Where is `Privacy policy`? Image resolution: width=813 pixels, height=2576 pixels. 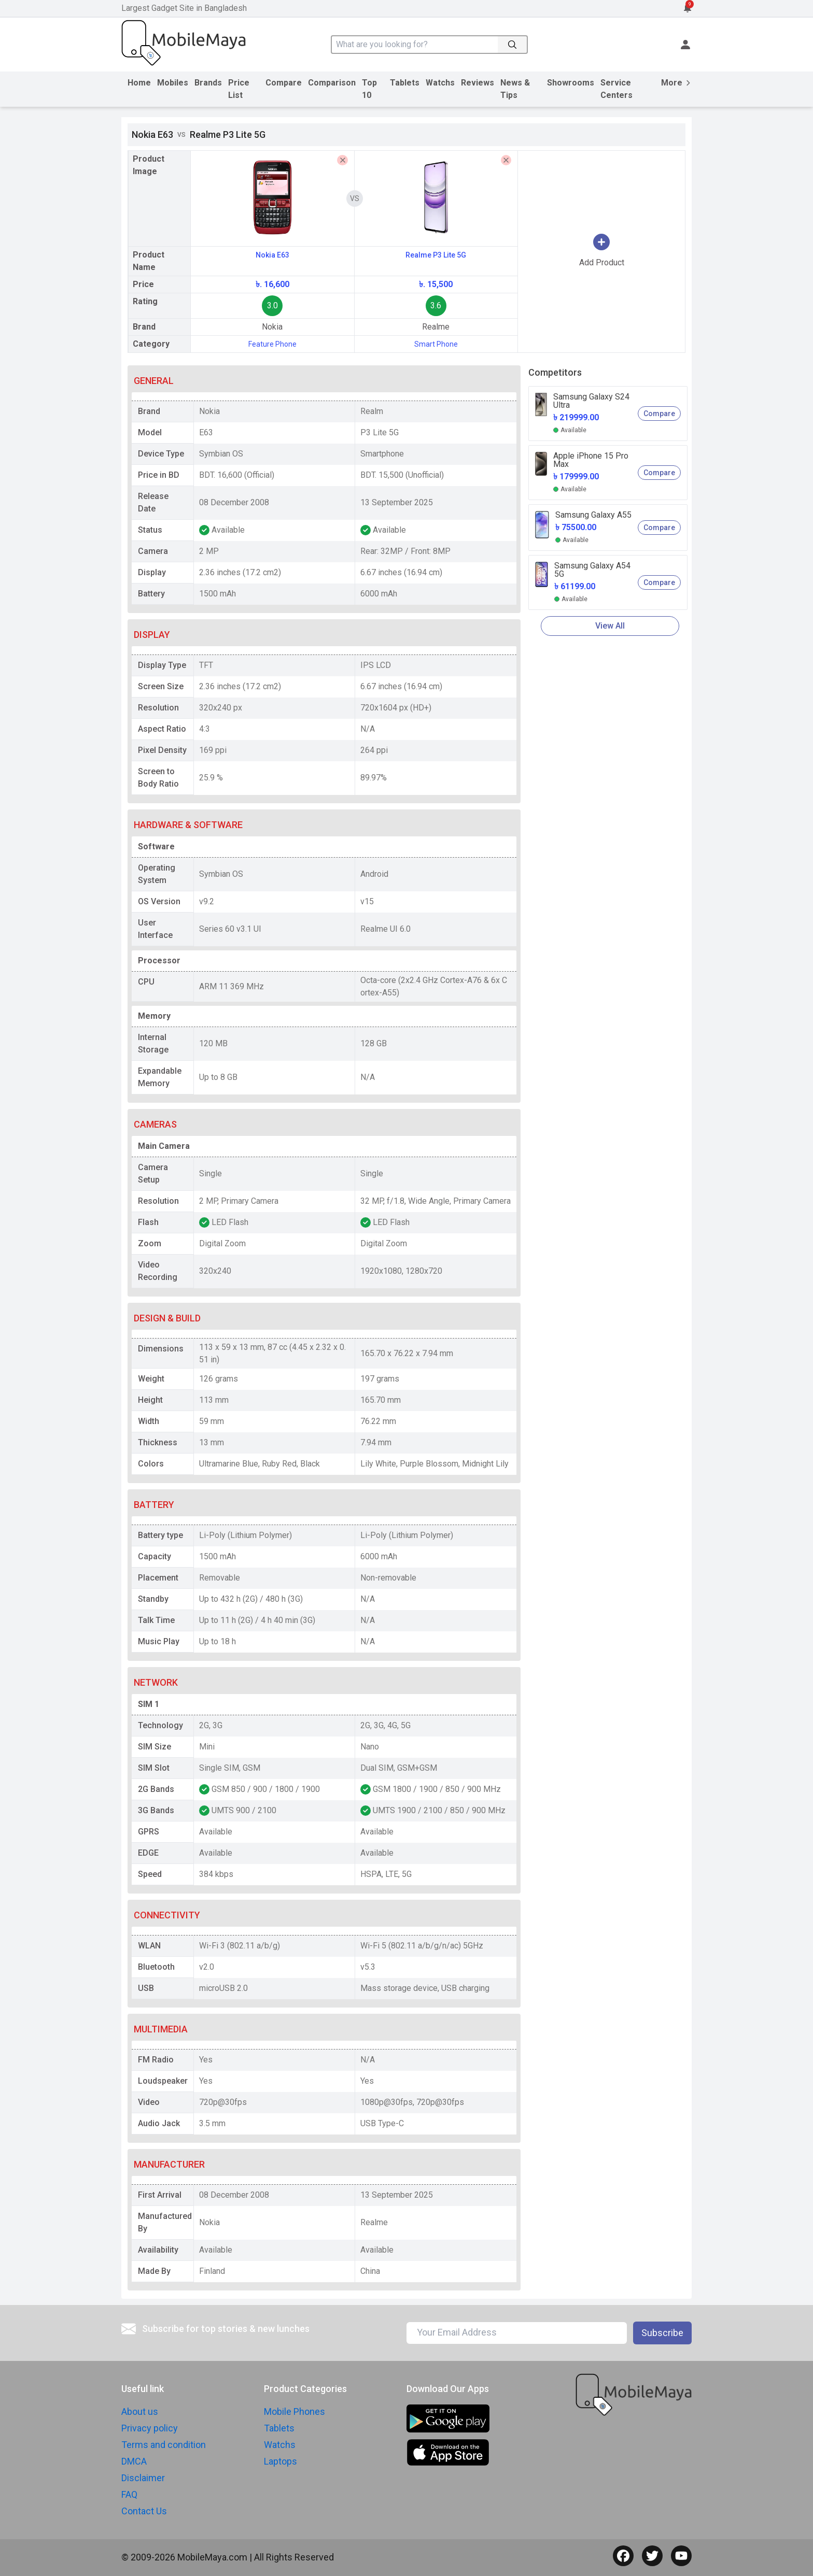 Privacy policy is located at coordinates (149, 2428).